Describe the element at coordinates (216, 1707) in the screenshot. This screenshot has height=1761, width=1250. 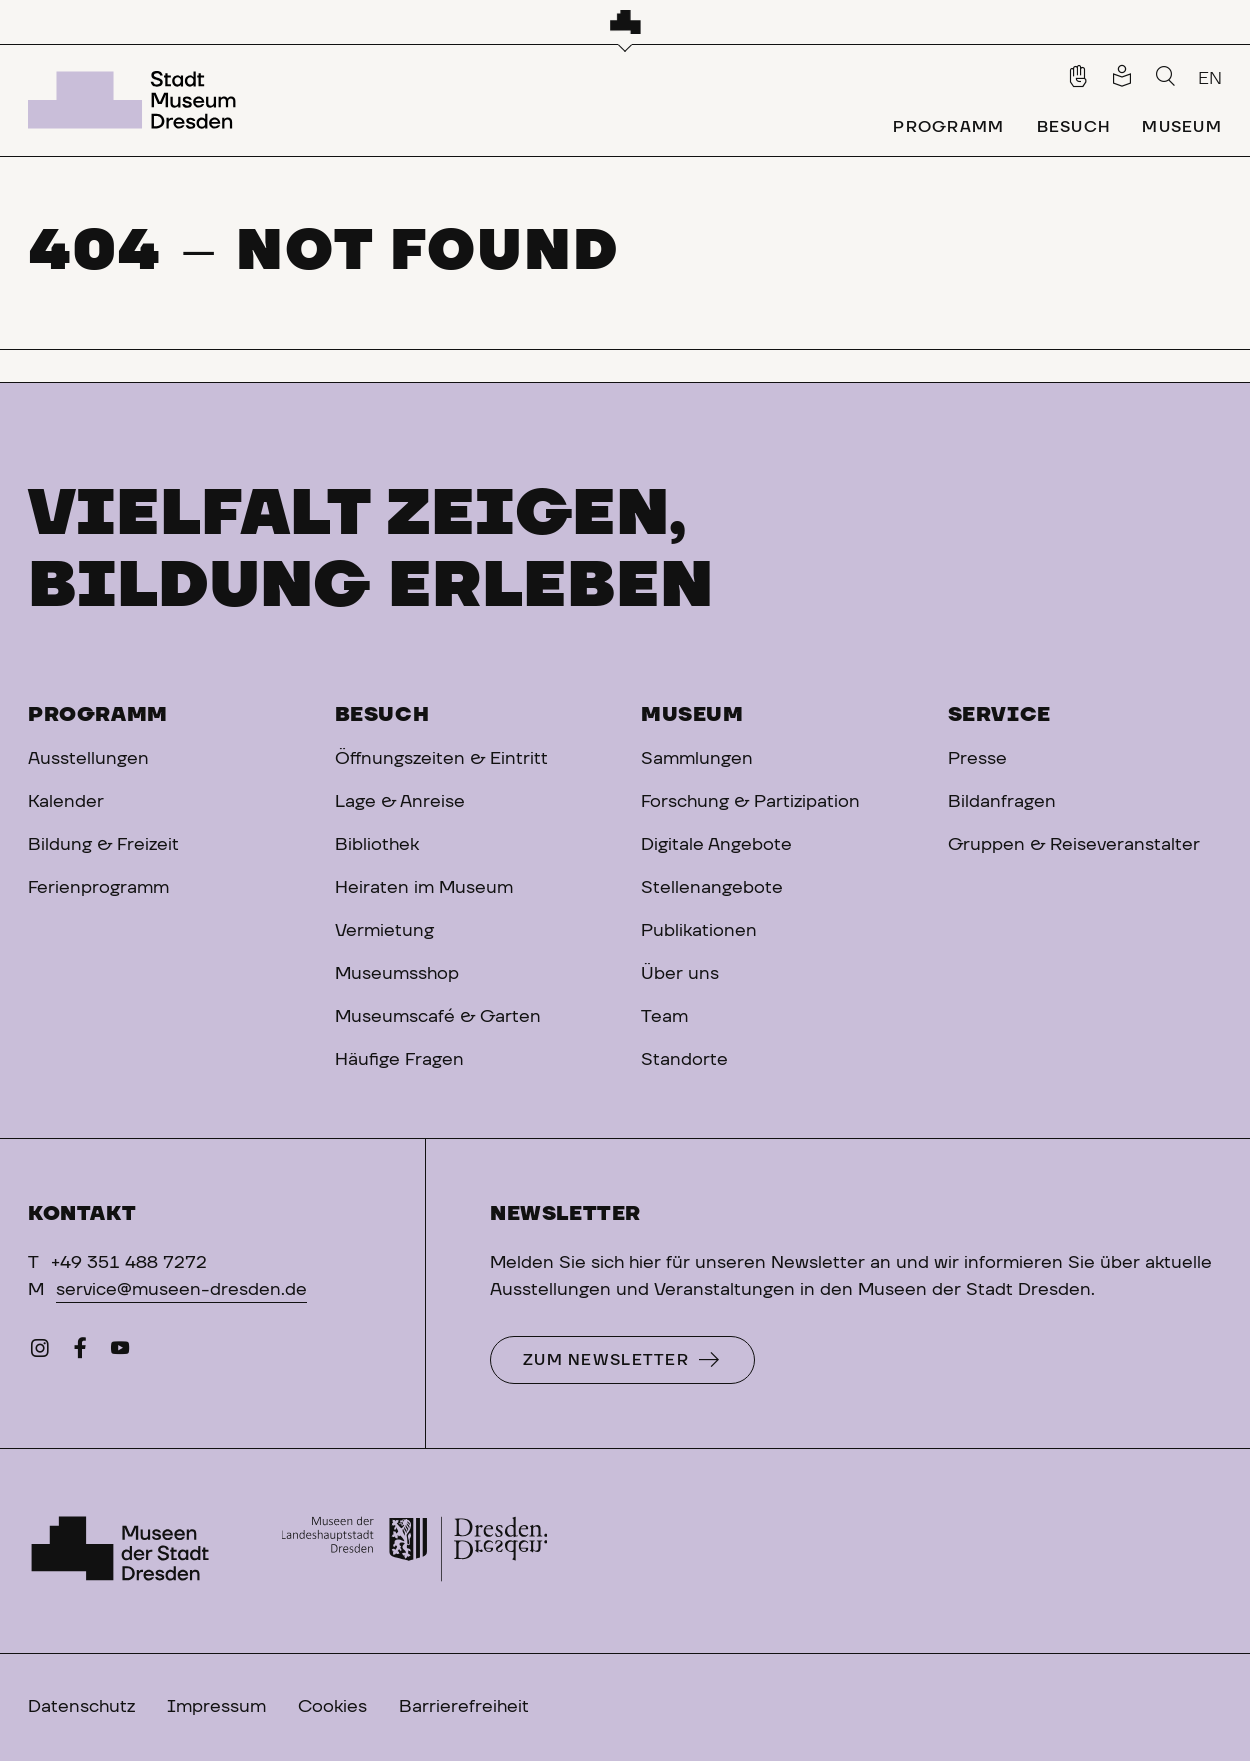
I see `Impressum` at that location.